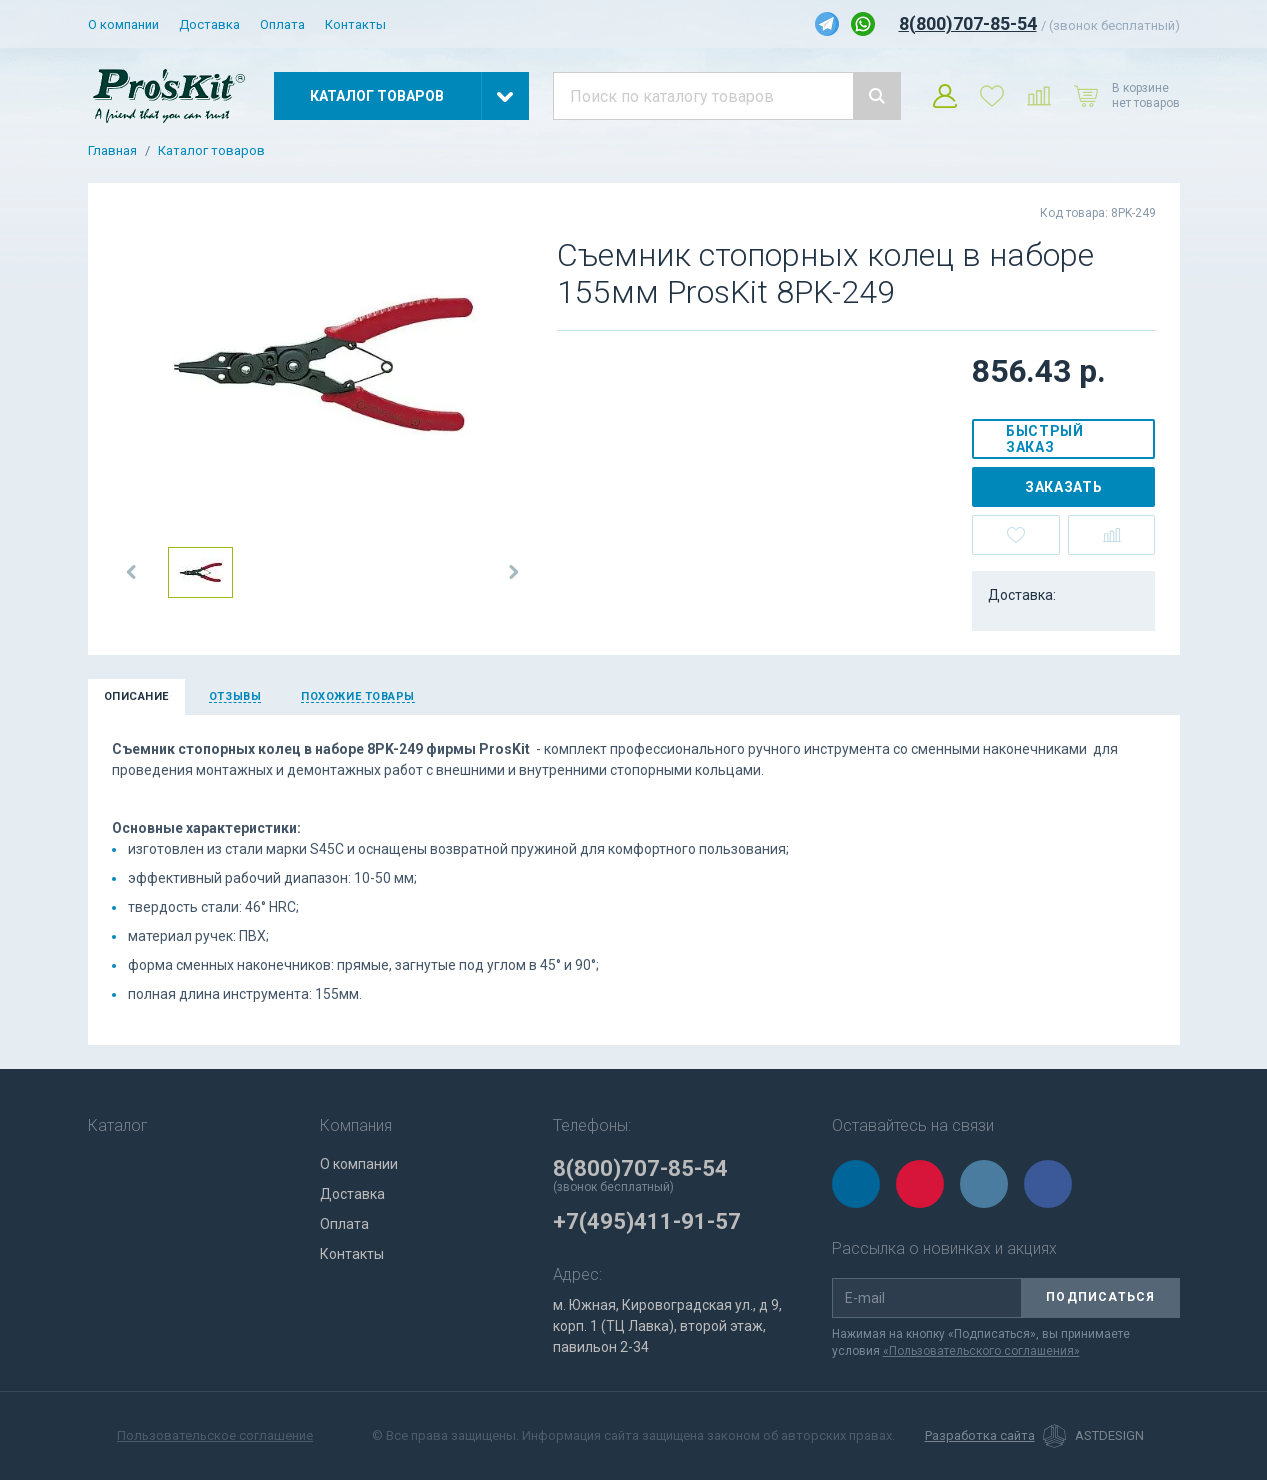  What do you see at coordinates (968, 23) in the screenshot?
I see `8(800)707-85-54` at bounding box center [968, 23].